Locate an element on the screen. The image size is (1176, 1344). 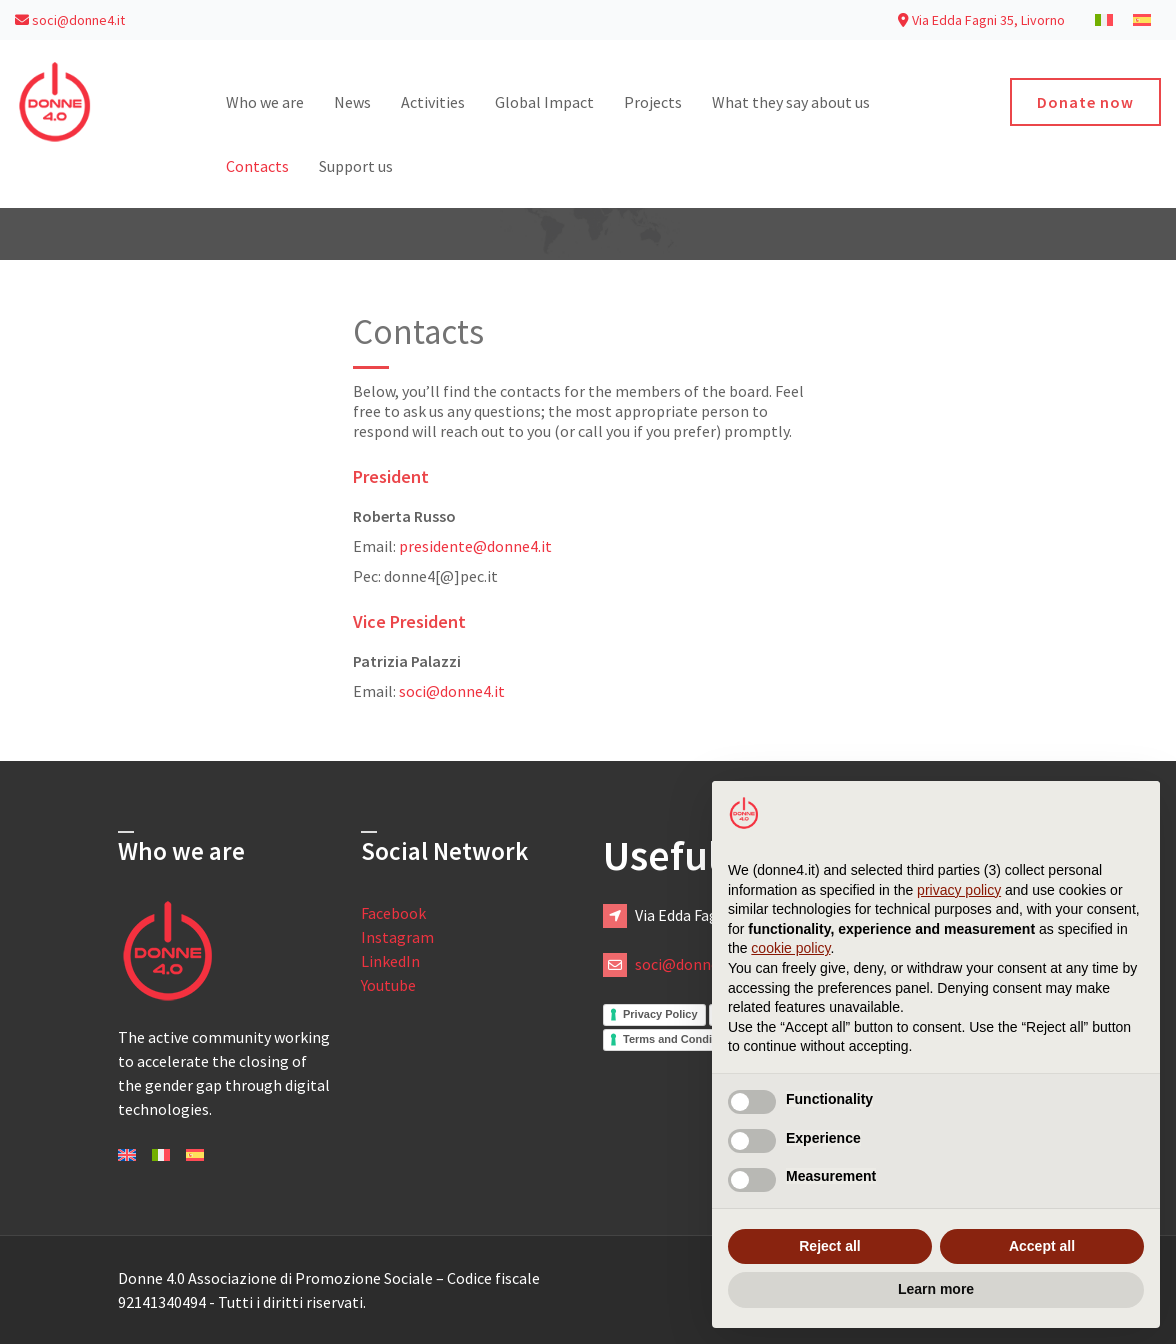
Who we are is located at coordinates (265, 102).